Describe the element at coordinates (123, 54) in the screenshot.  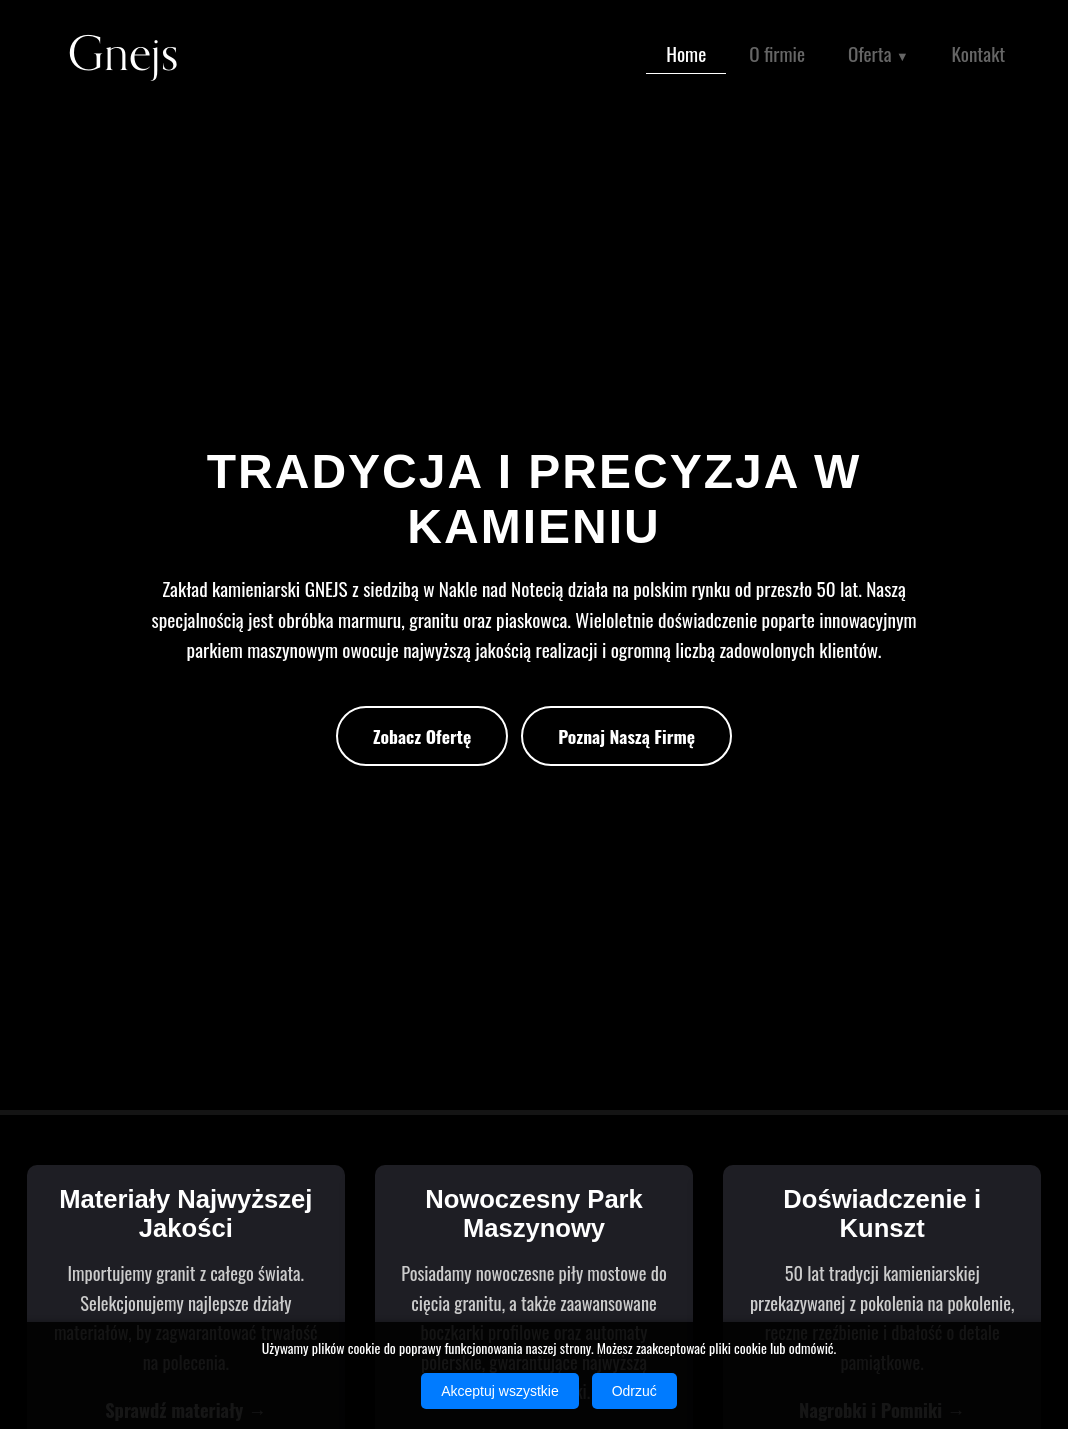
I see `Gnejs` at that location.